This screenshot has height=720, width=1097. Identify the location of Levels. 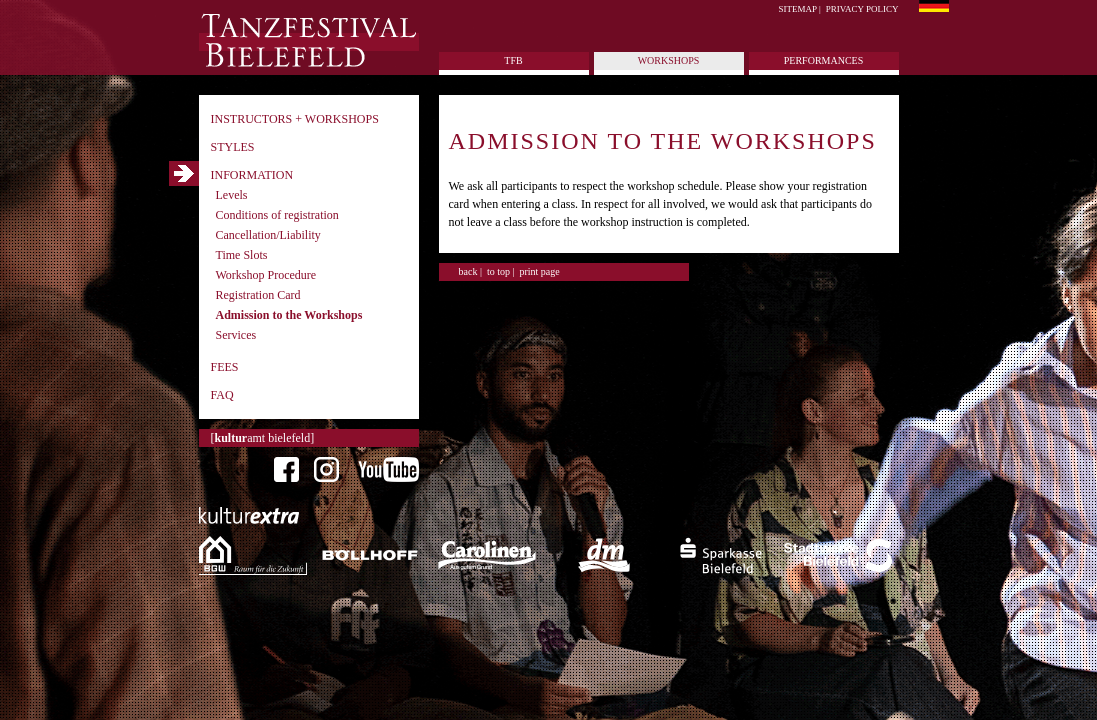
(232, 195).